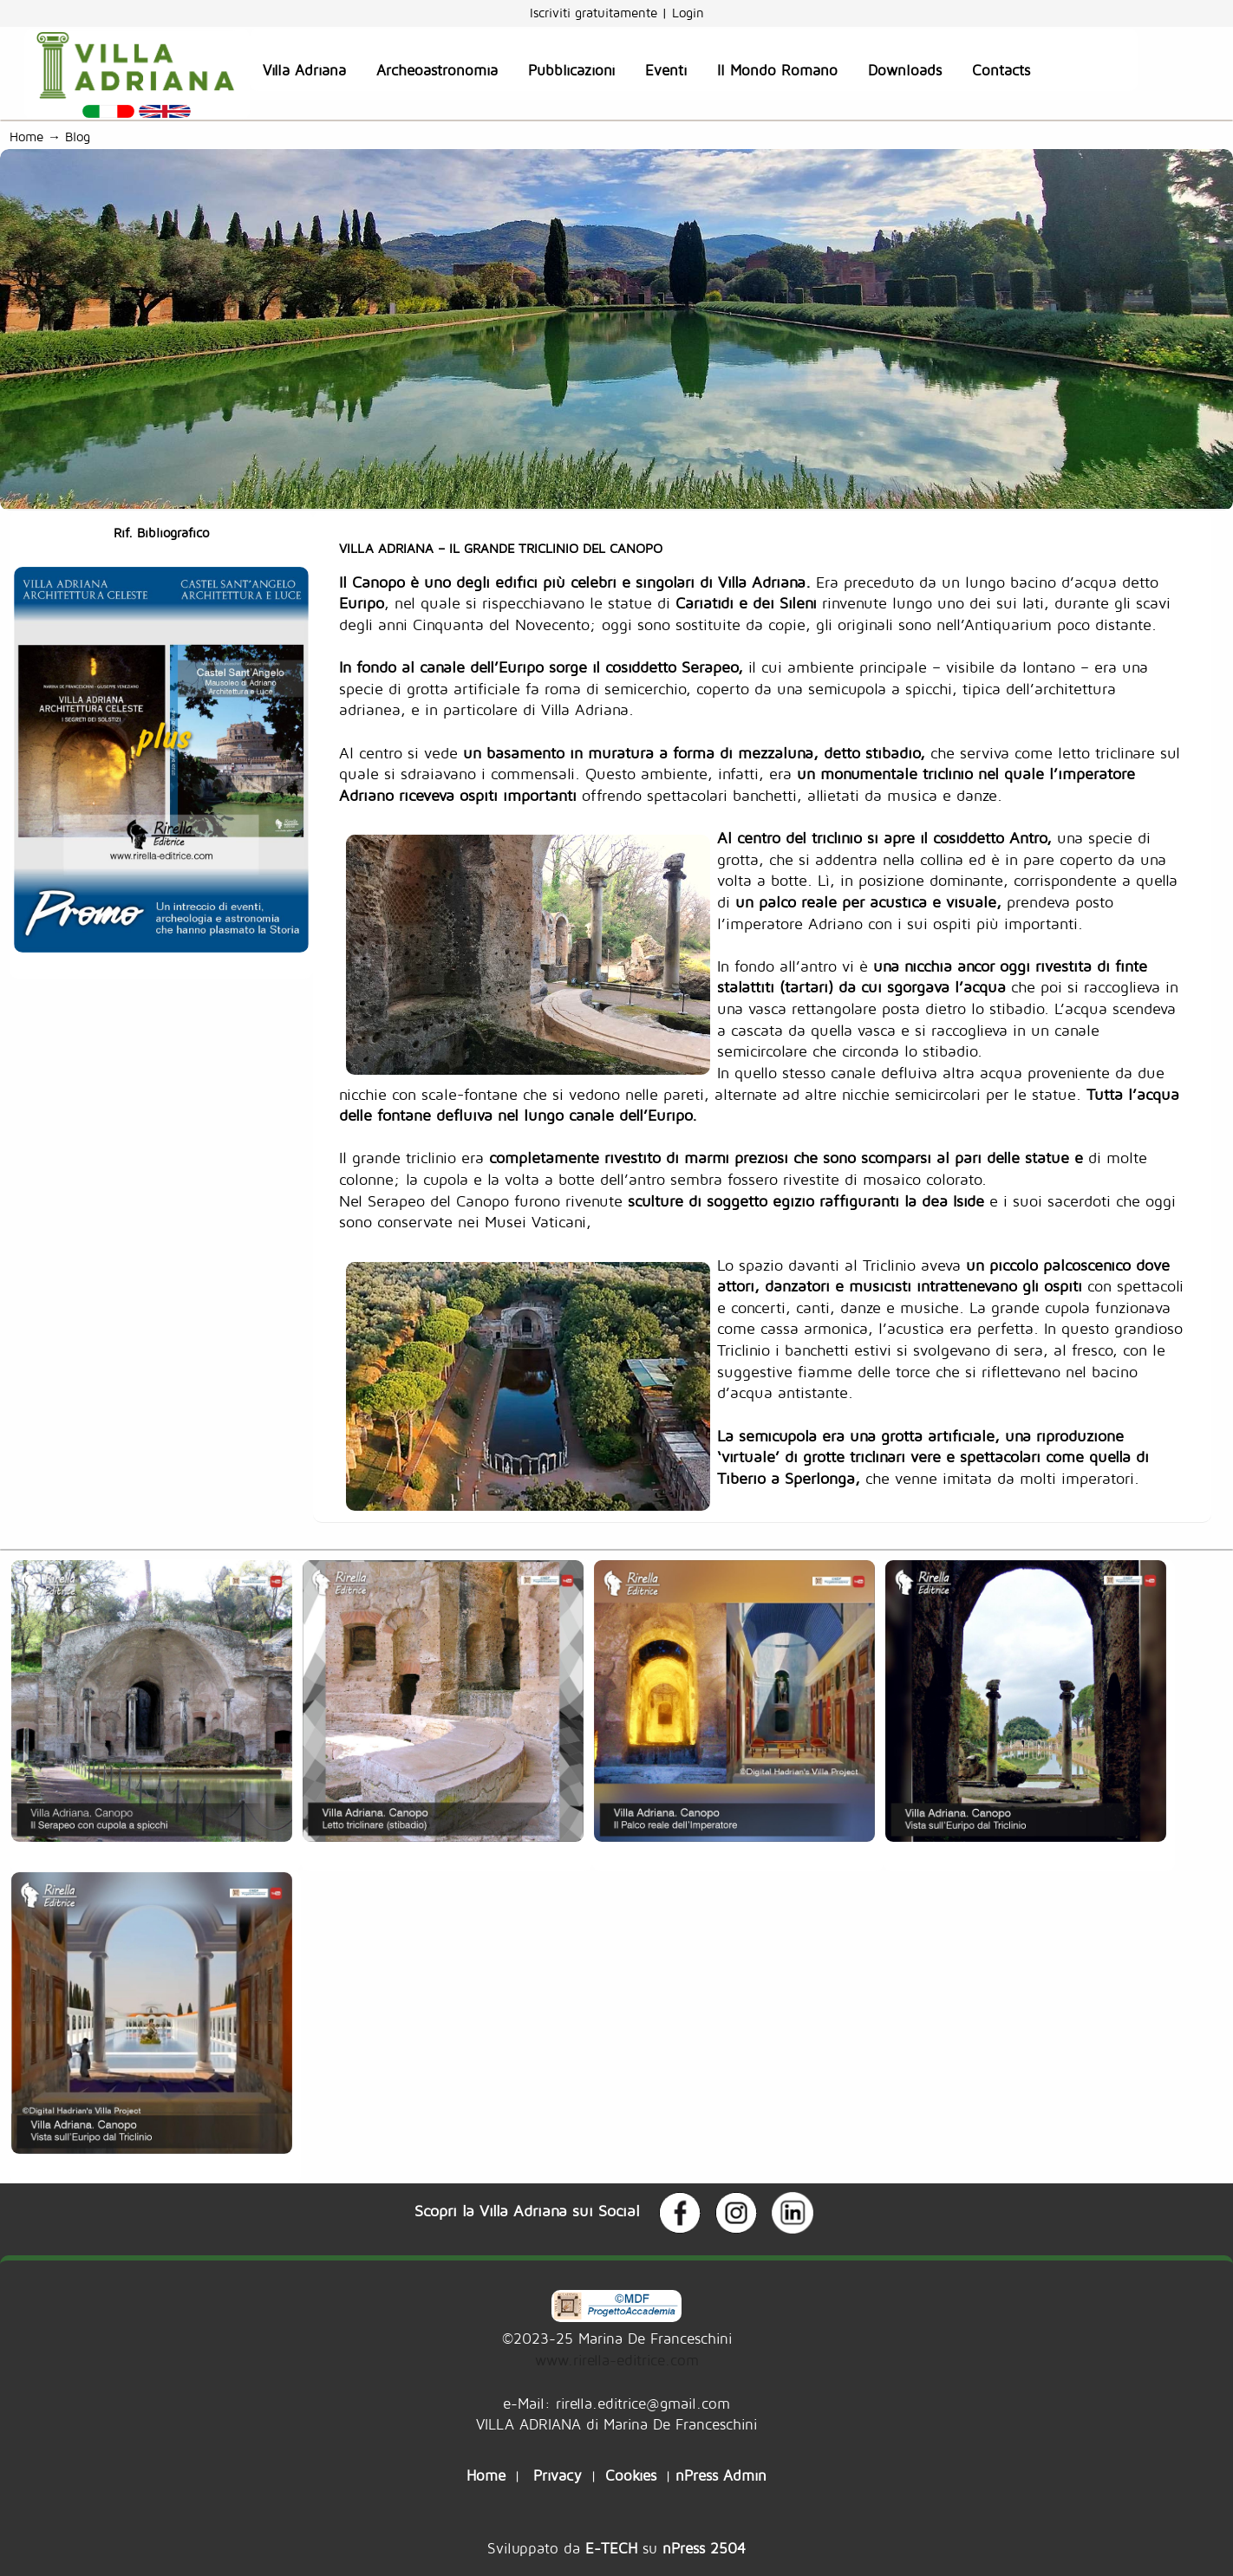 The height and width of the screenshot is (2576, 1233). What do you see at coordinates (777, 70) in the screenshot?
I see `Il Mondo Romano` at bounding box center [777, 70].